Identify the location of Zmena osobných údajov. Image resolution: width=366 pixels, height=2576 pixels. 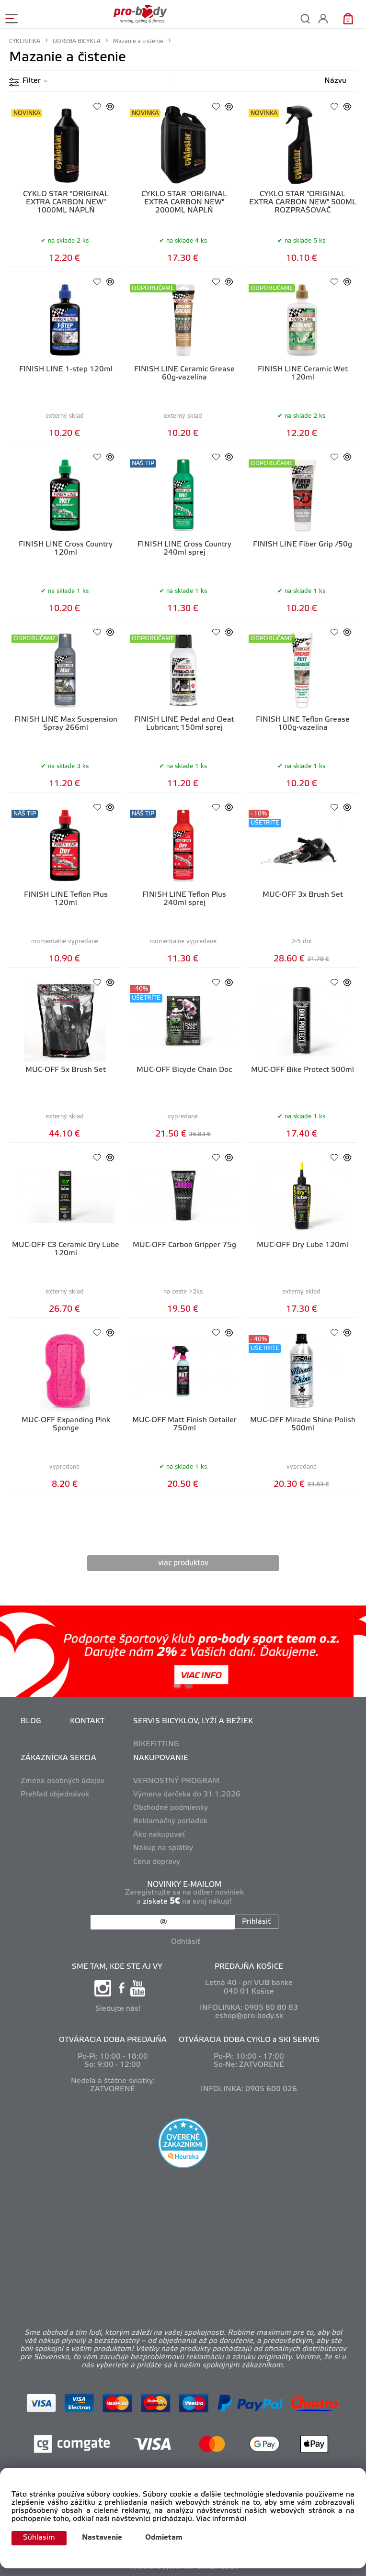
(62, 1781).